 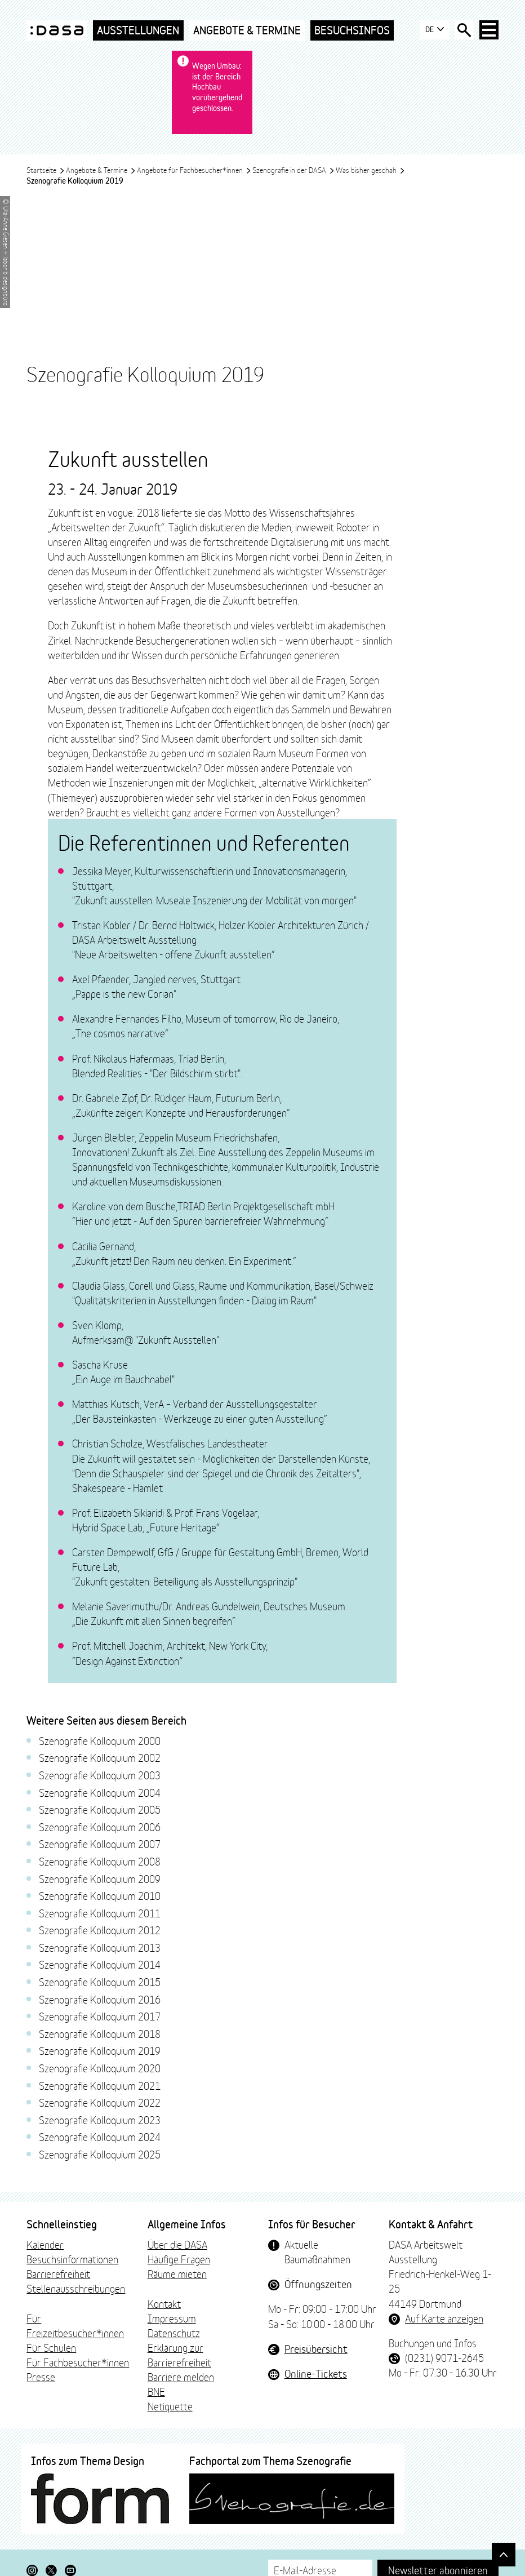 What do you see at coordinates (170, 2442) in the screenshot?
I see `Netiquette` at bounding box center [170, 2442].